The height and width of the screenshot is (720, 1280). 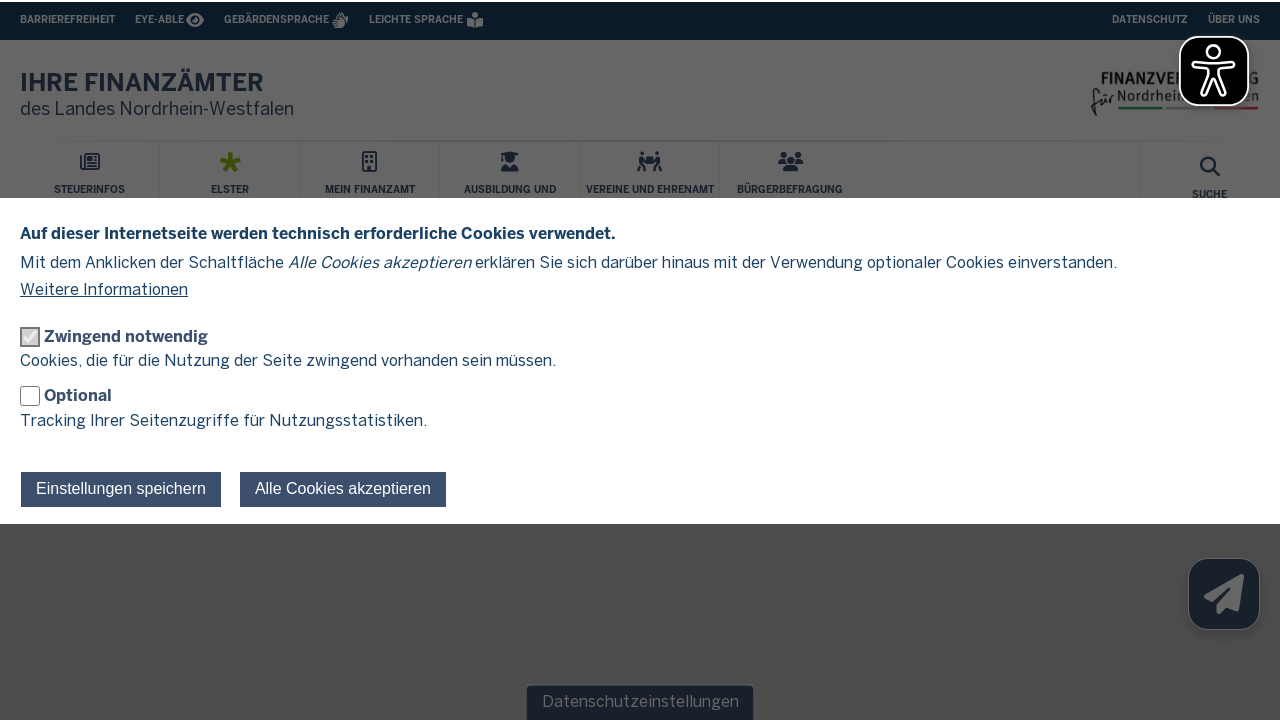 What do you see at coordinates (121, 488) in the screenshot?
I see `Einstellungen speichern` at bounding box center [121, 488].